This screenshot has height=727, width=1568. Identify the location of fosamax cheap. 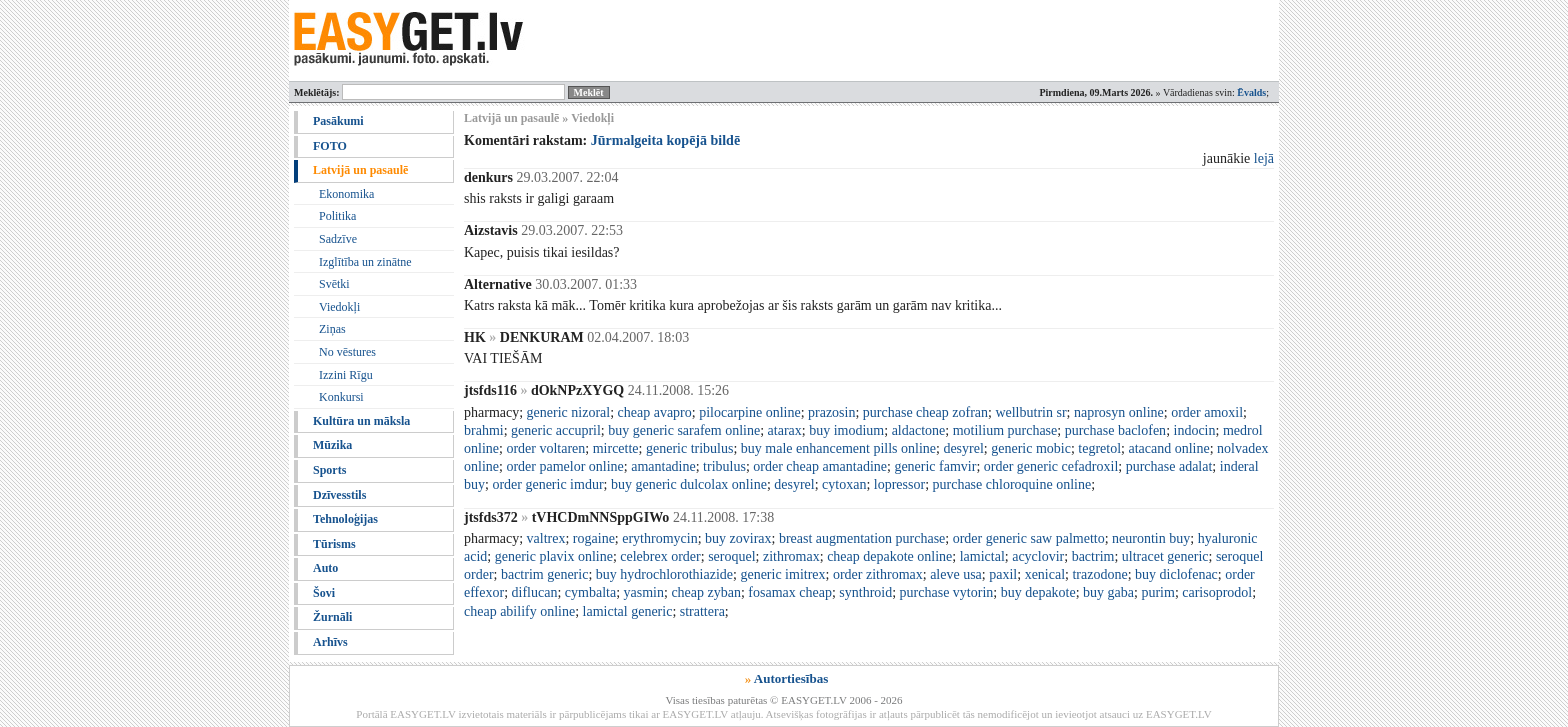
(790, 592).